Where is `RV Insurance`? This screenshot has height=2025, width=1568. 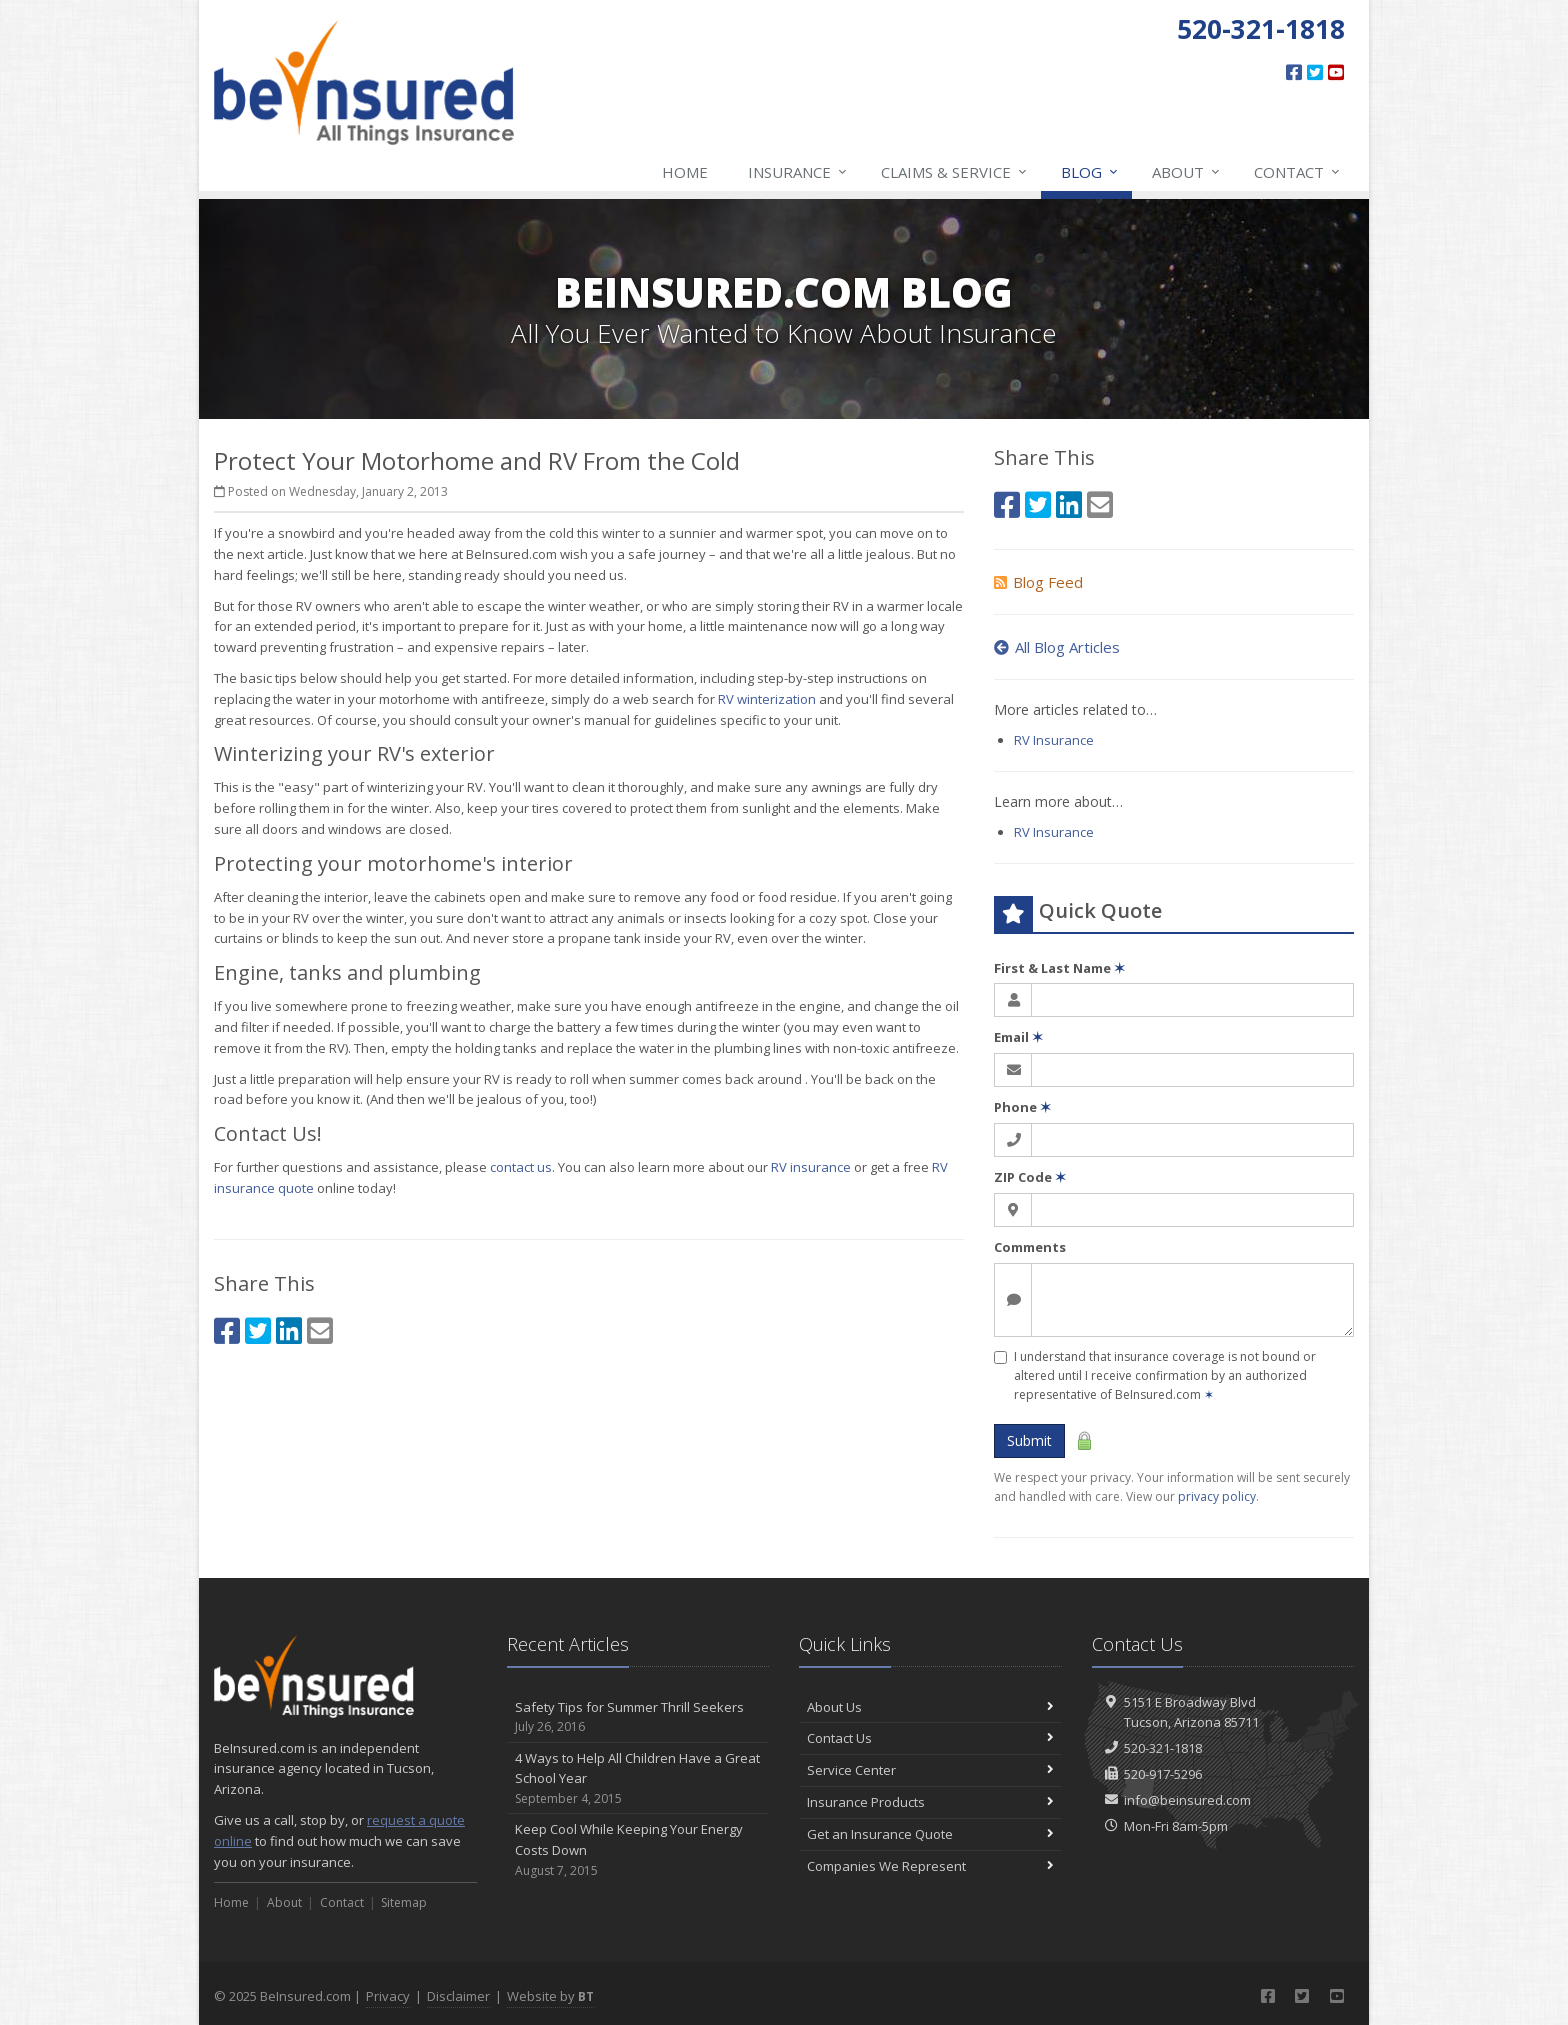 RV Insurance is located at coordinates (1054, 740).